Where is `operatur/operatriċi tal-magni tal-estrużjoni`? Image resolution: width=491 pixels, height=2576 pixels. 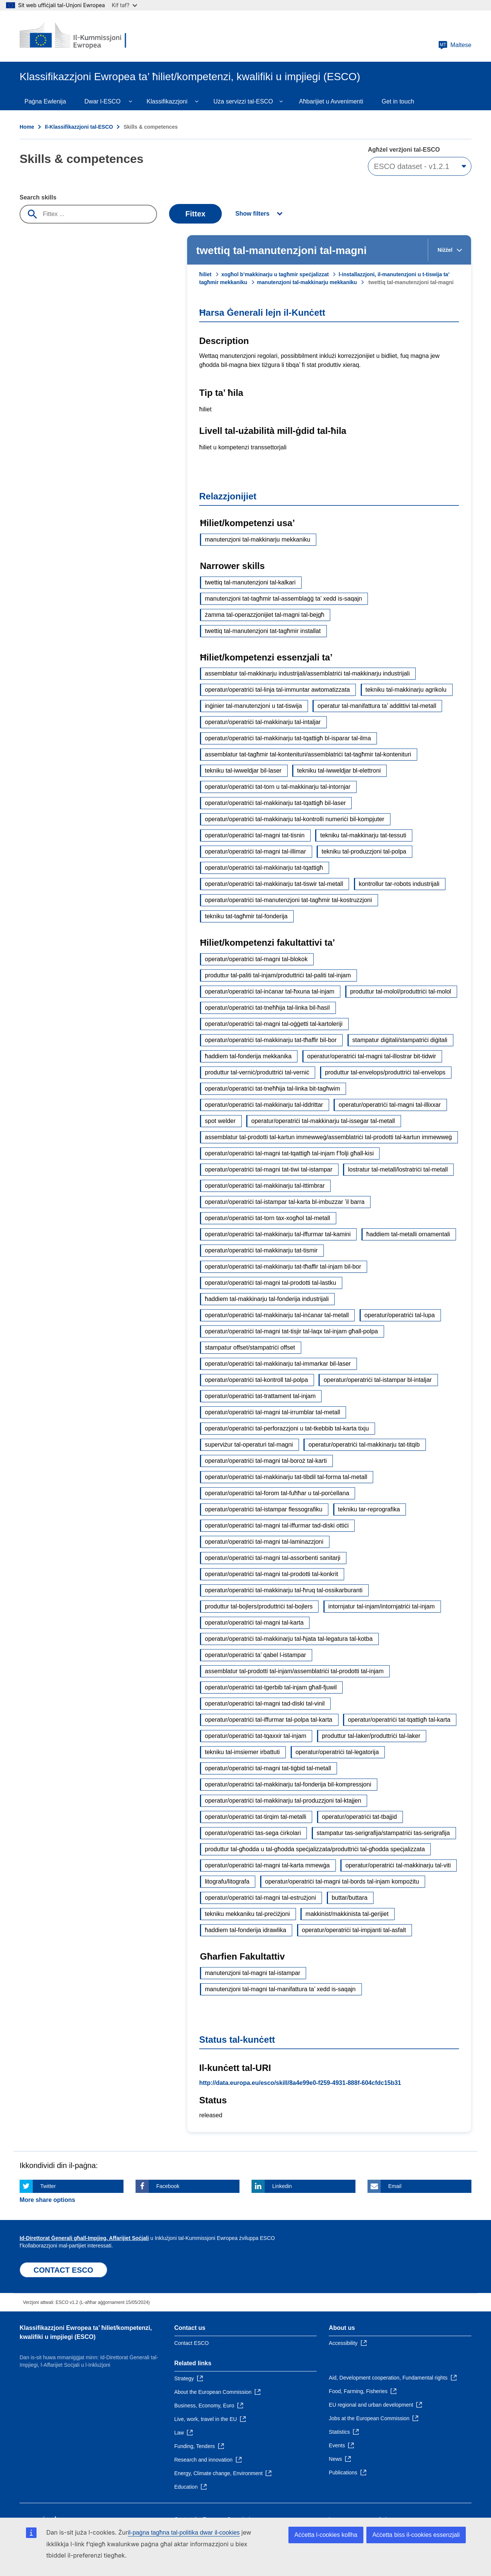
operatur/operatriċi tal-magni tal-estrużjoni is located at coordinates (260, 1897).